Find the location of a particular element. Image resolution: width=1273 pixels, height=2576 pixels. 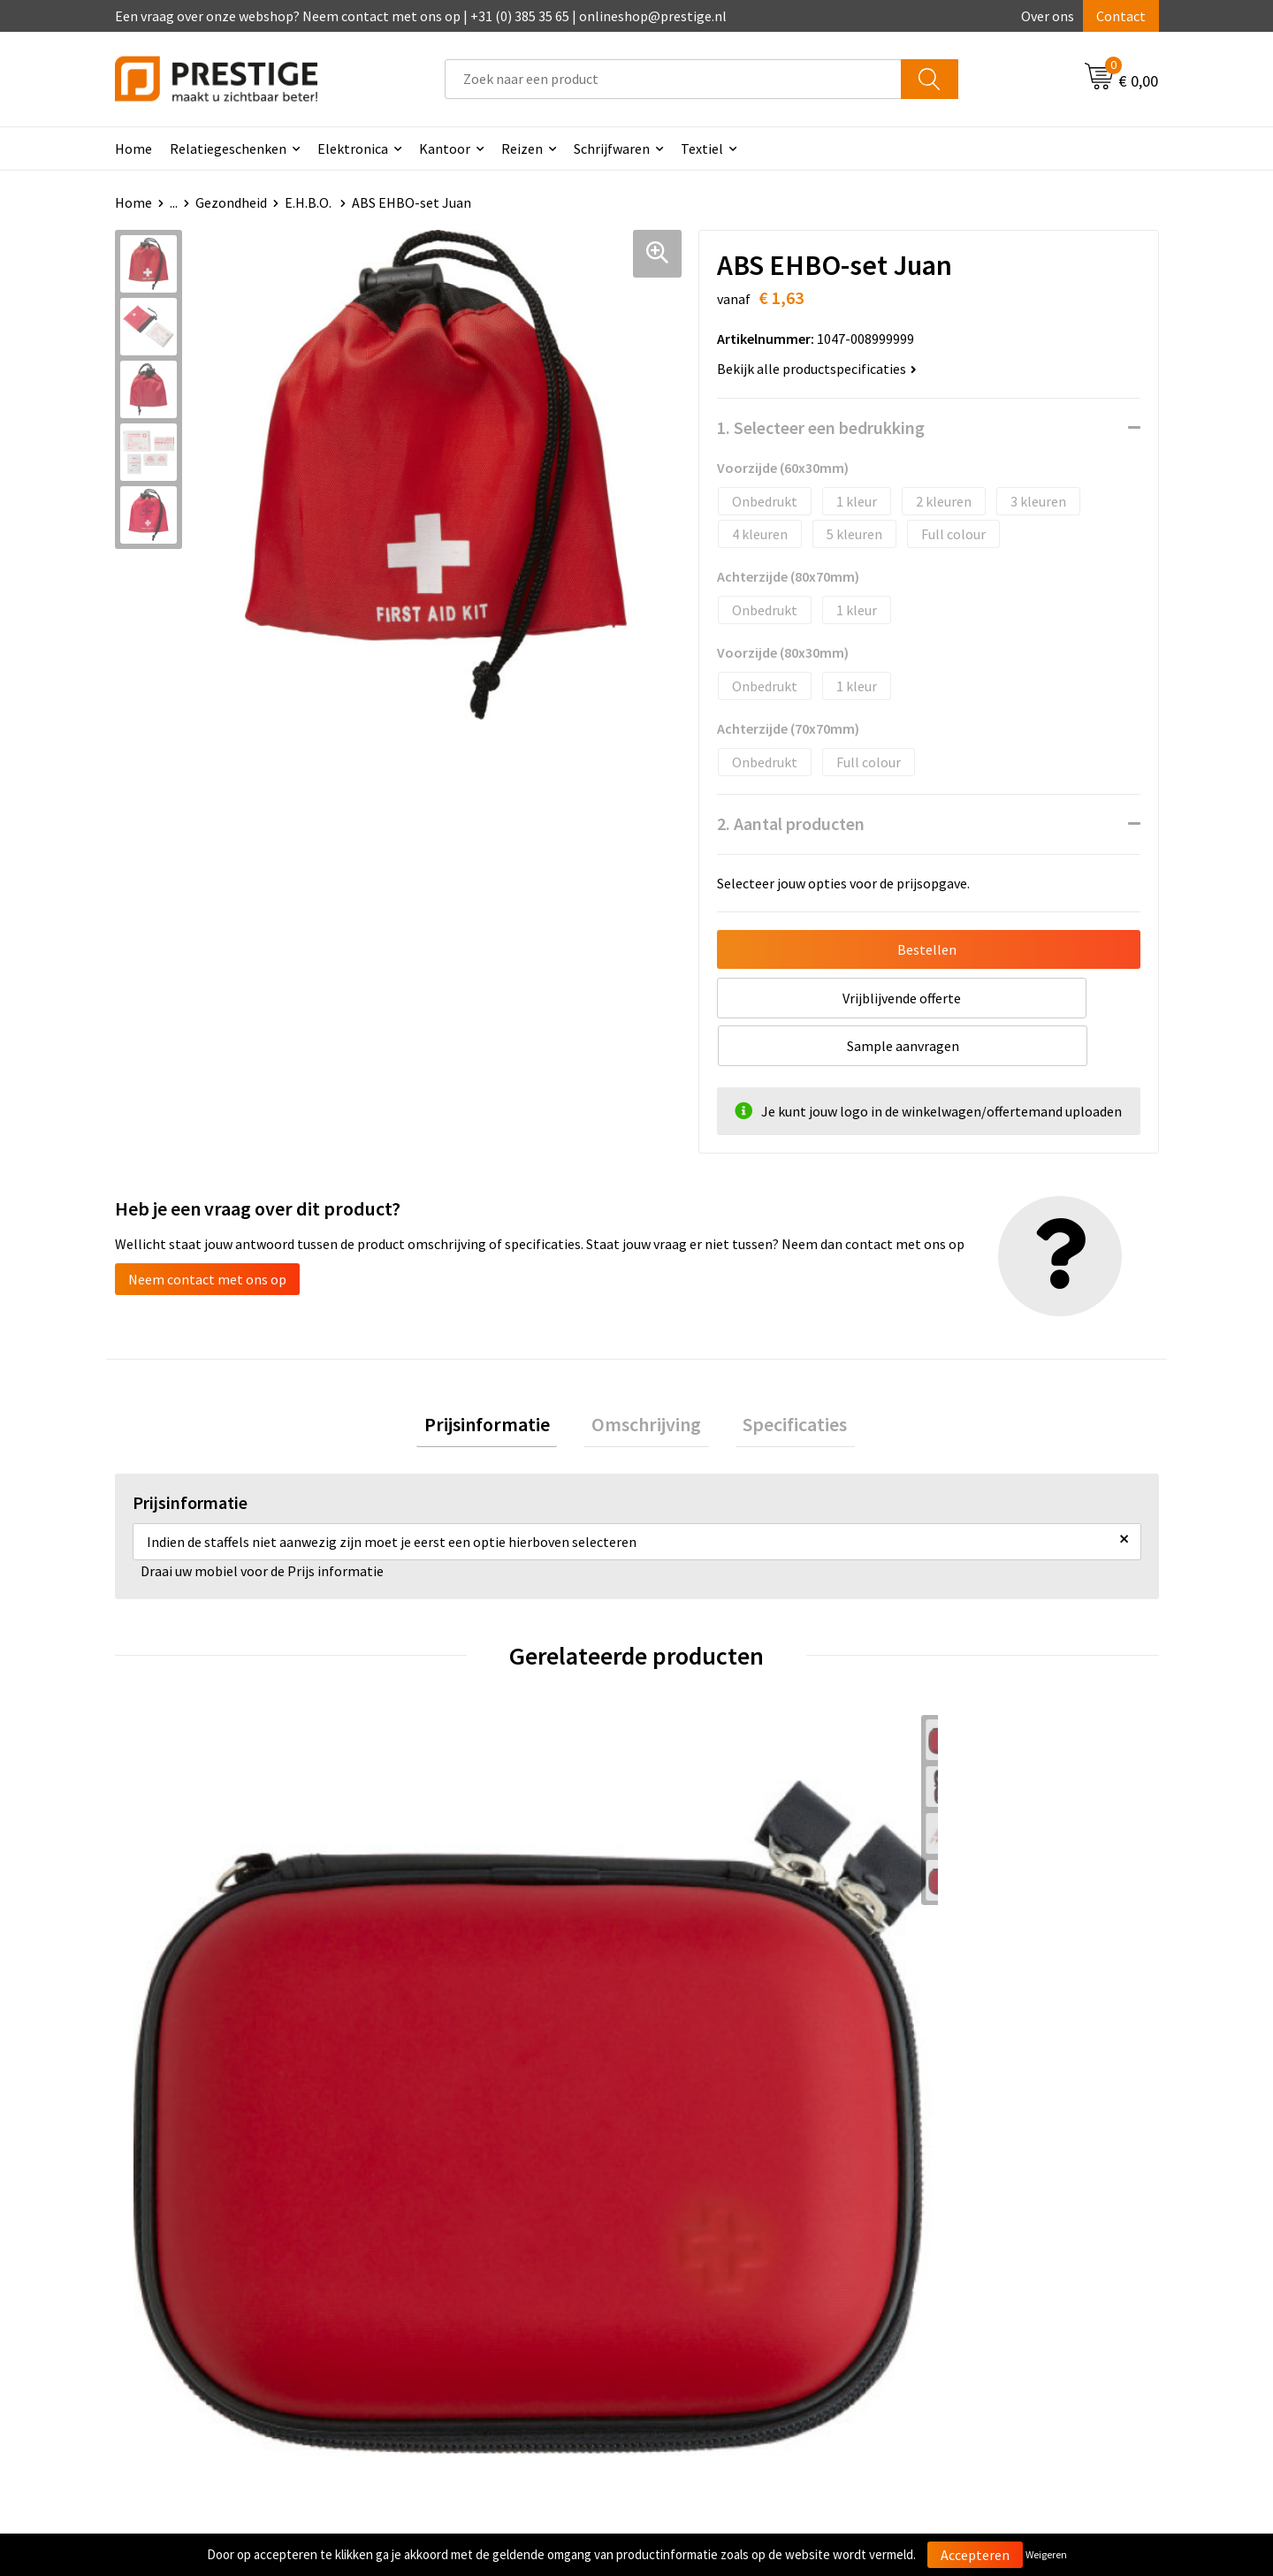

Kantoor is located at coordinates (444, 148).